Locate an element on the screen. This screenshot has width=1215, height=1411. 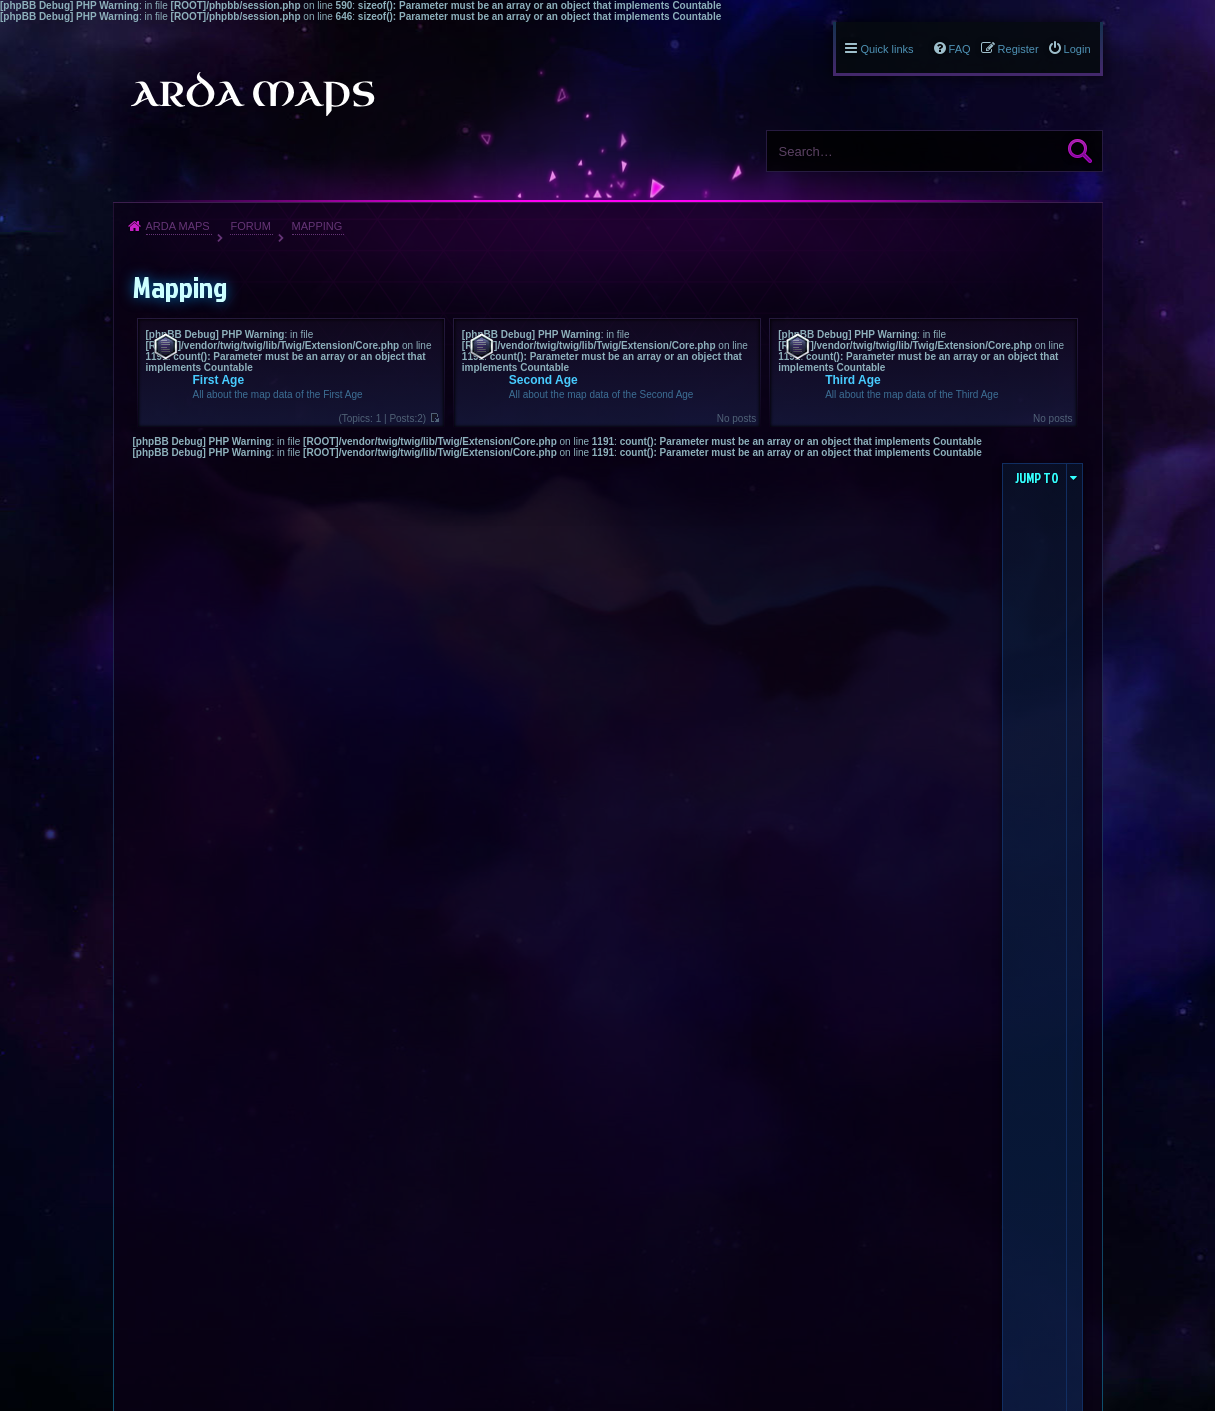
FAQ is located at coordinates (960, 49).